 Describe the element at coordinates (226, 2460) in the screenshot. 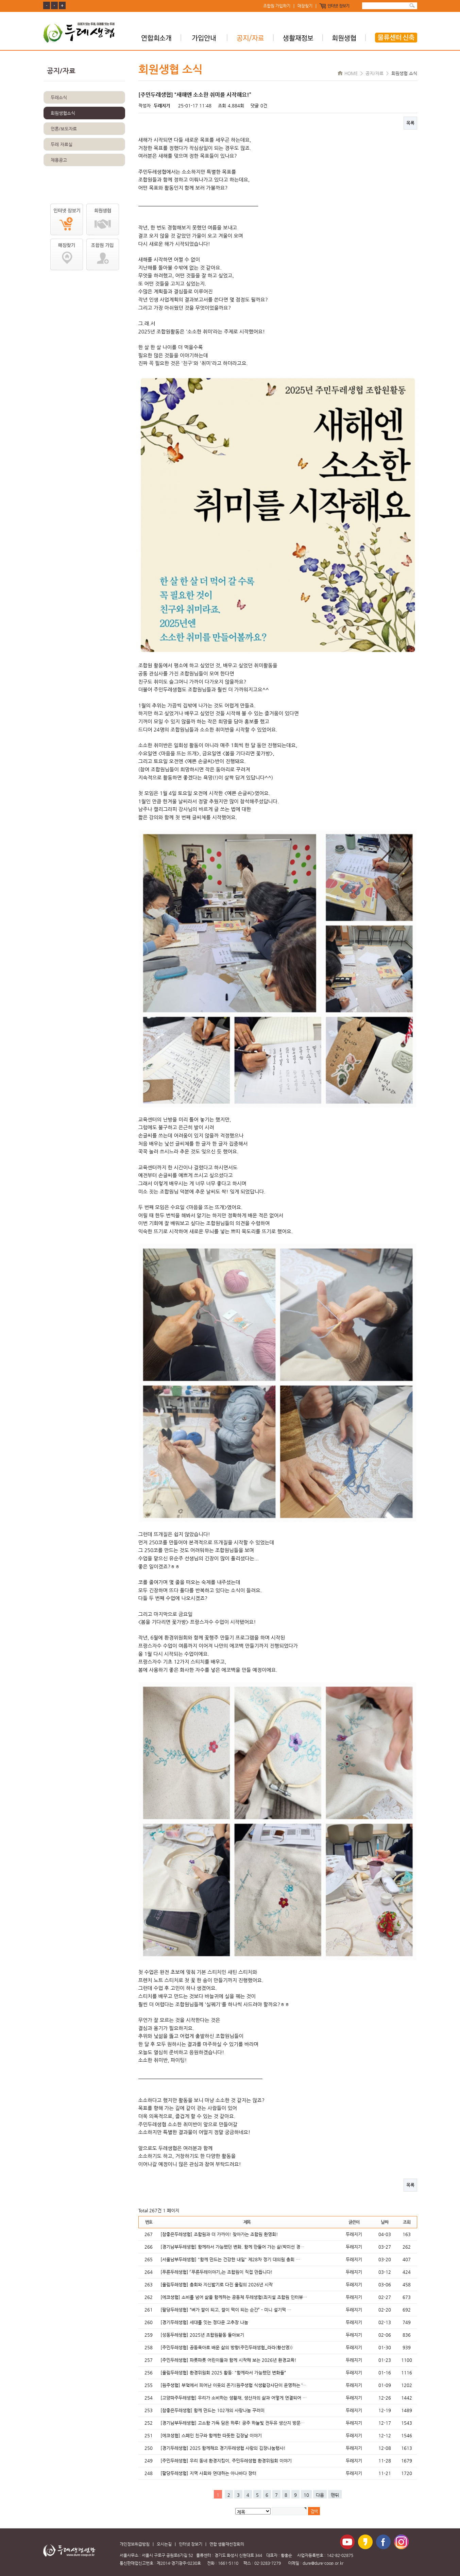

I see `[주민두레생협] 우리 동네 환경지킴이, 주민두레생협 환경위원회 이야기` at that location.